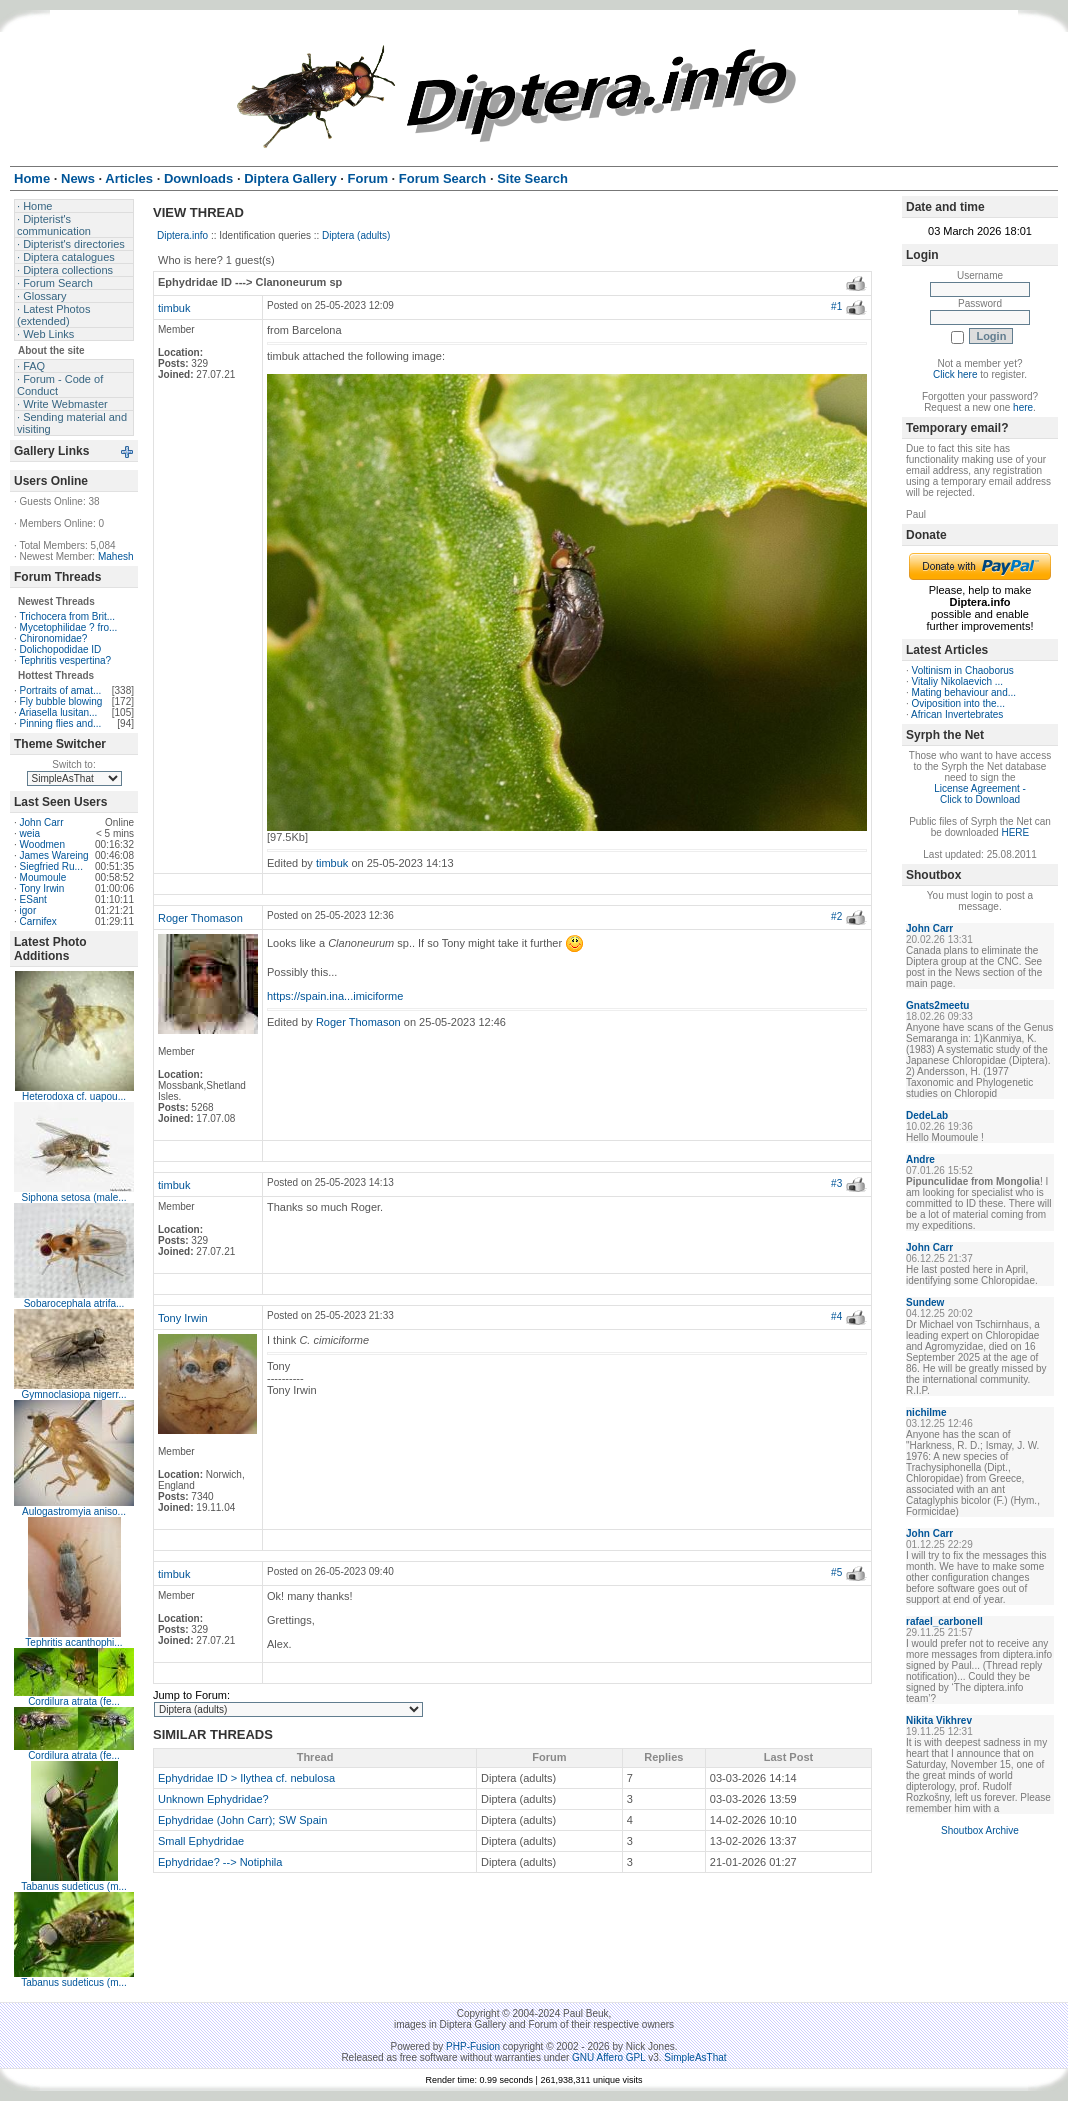 Image resolution: width=1068 pixels, height=2101 pixels. I want to click on Unknown Ephydridae?, so click(213, 1799).